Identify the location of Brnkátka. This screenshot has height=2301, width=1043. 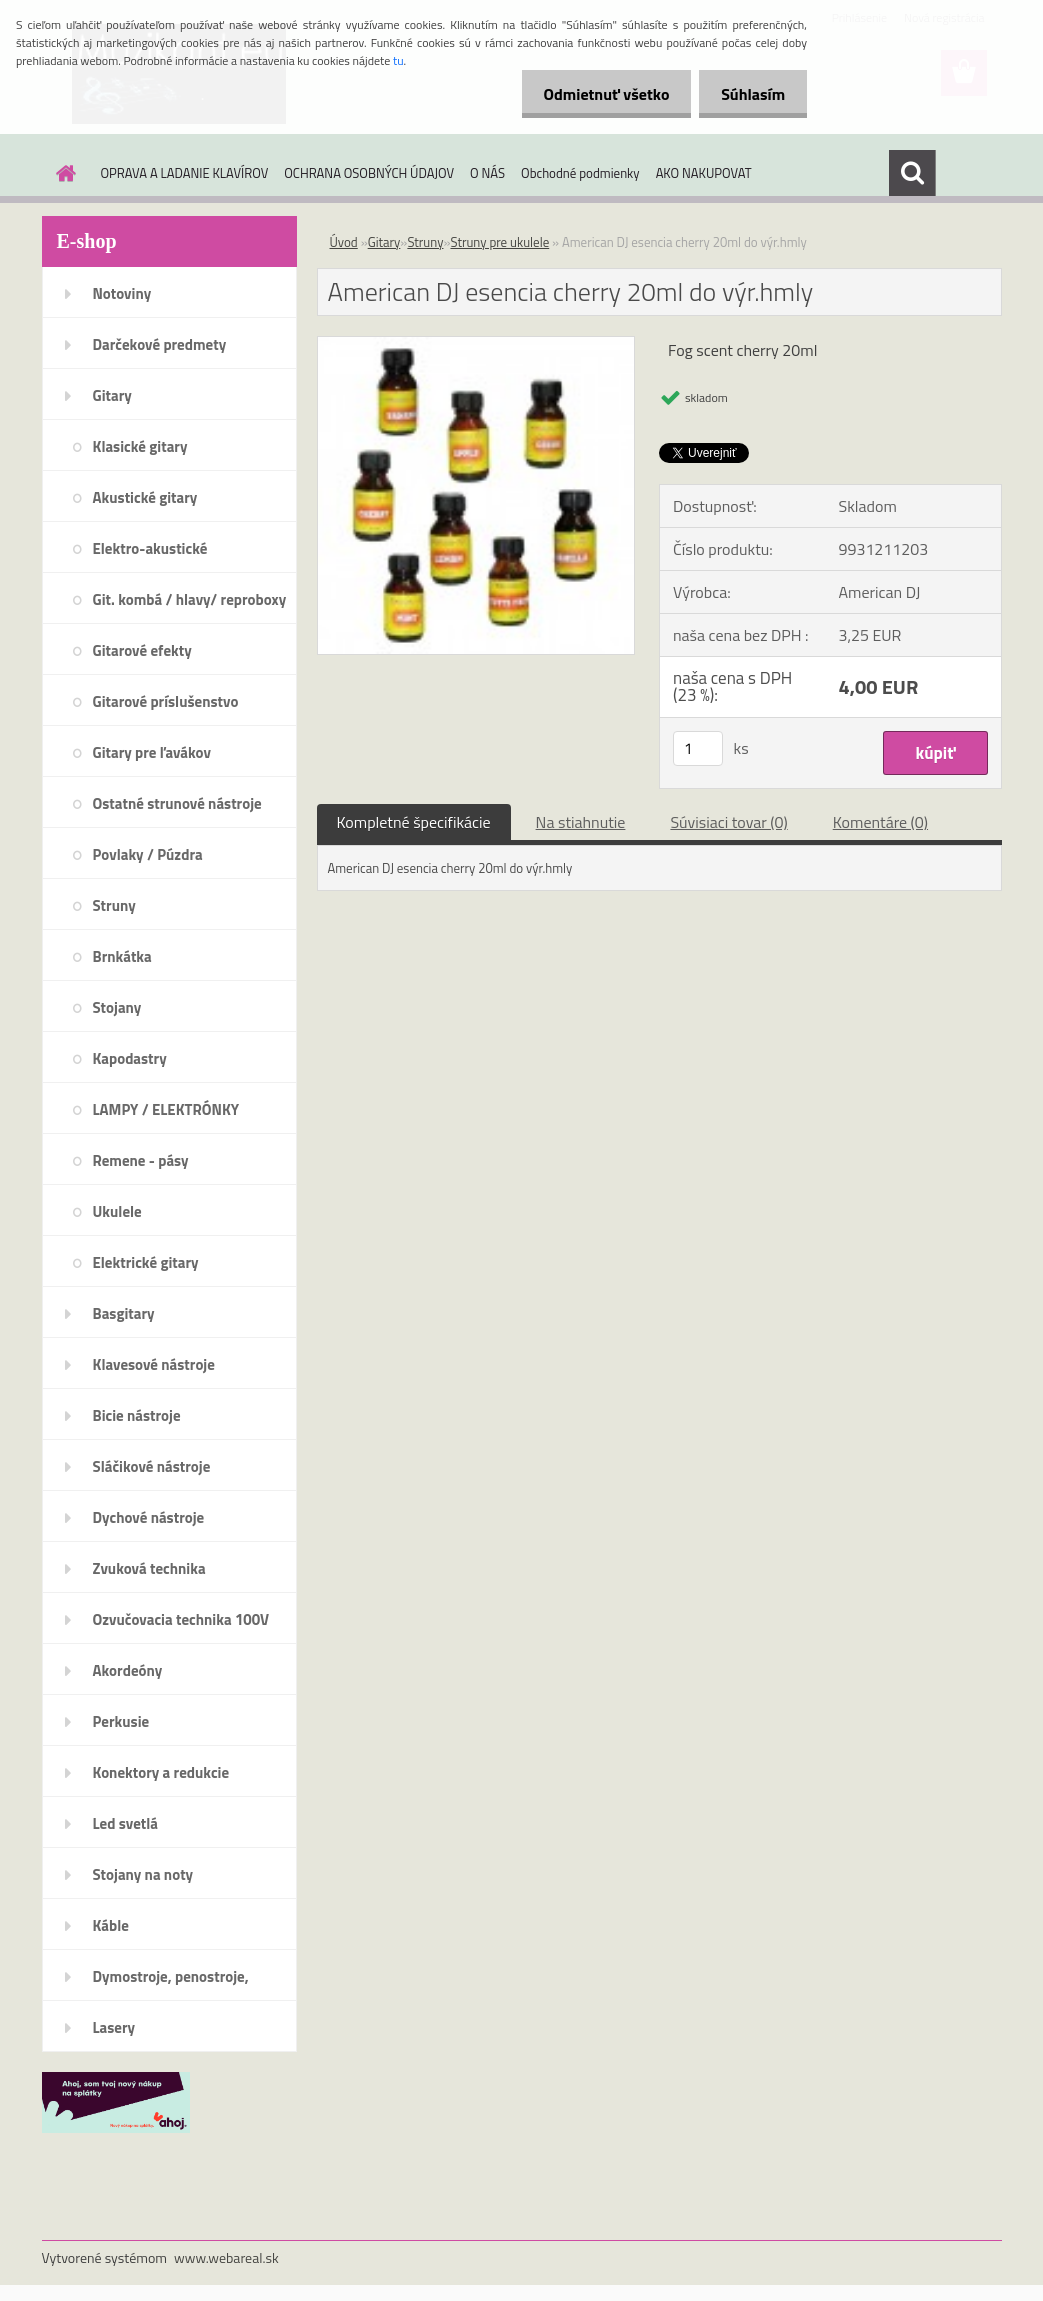
(122, 956).